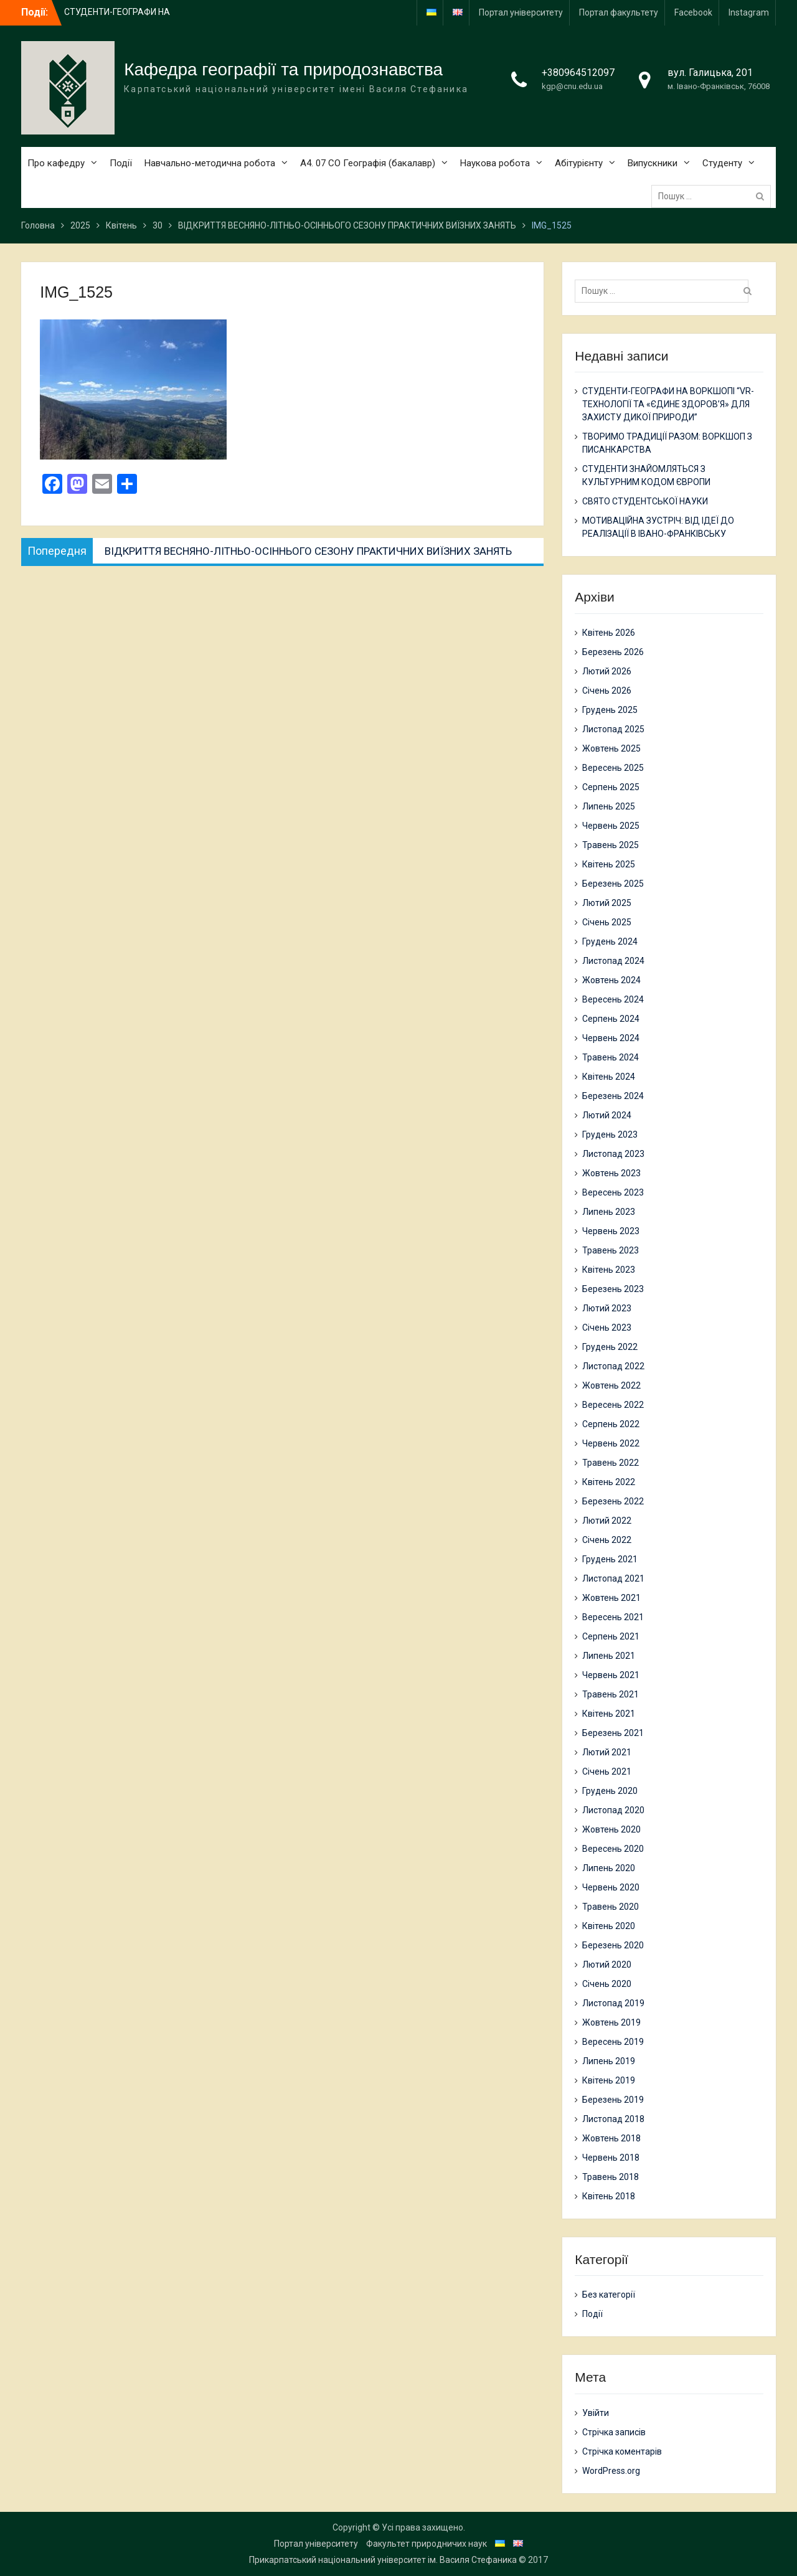 This screenshot has height=2576, width=797. What do you see at coordinates (606, 903) in the screenshot?
I see `Лютий 2025` at bounding box center [606, 903].